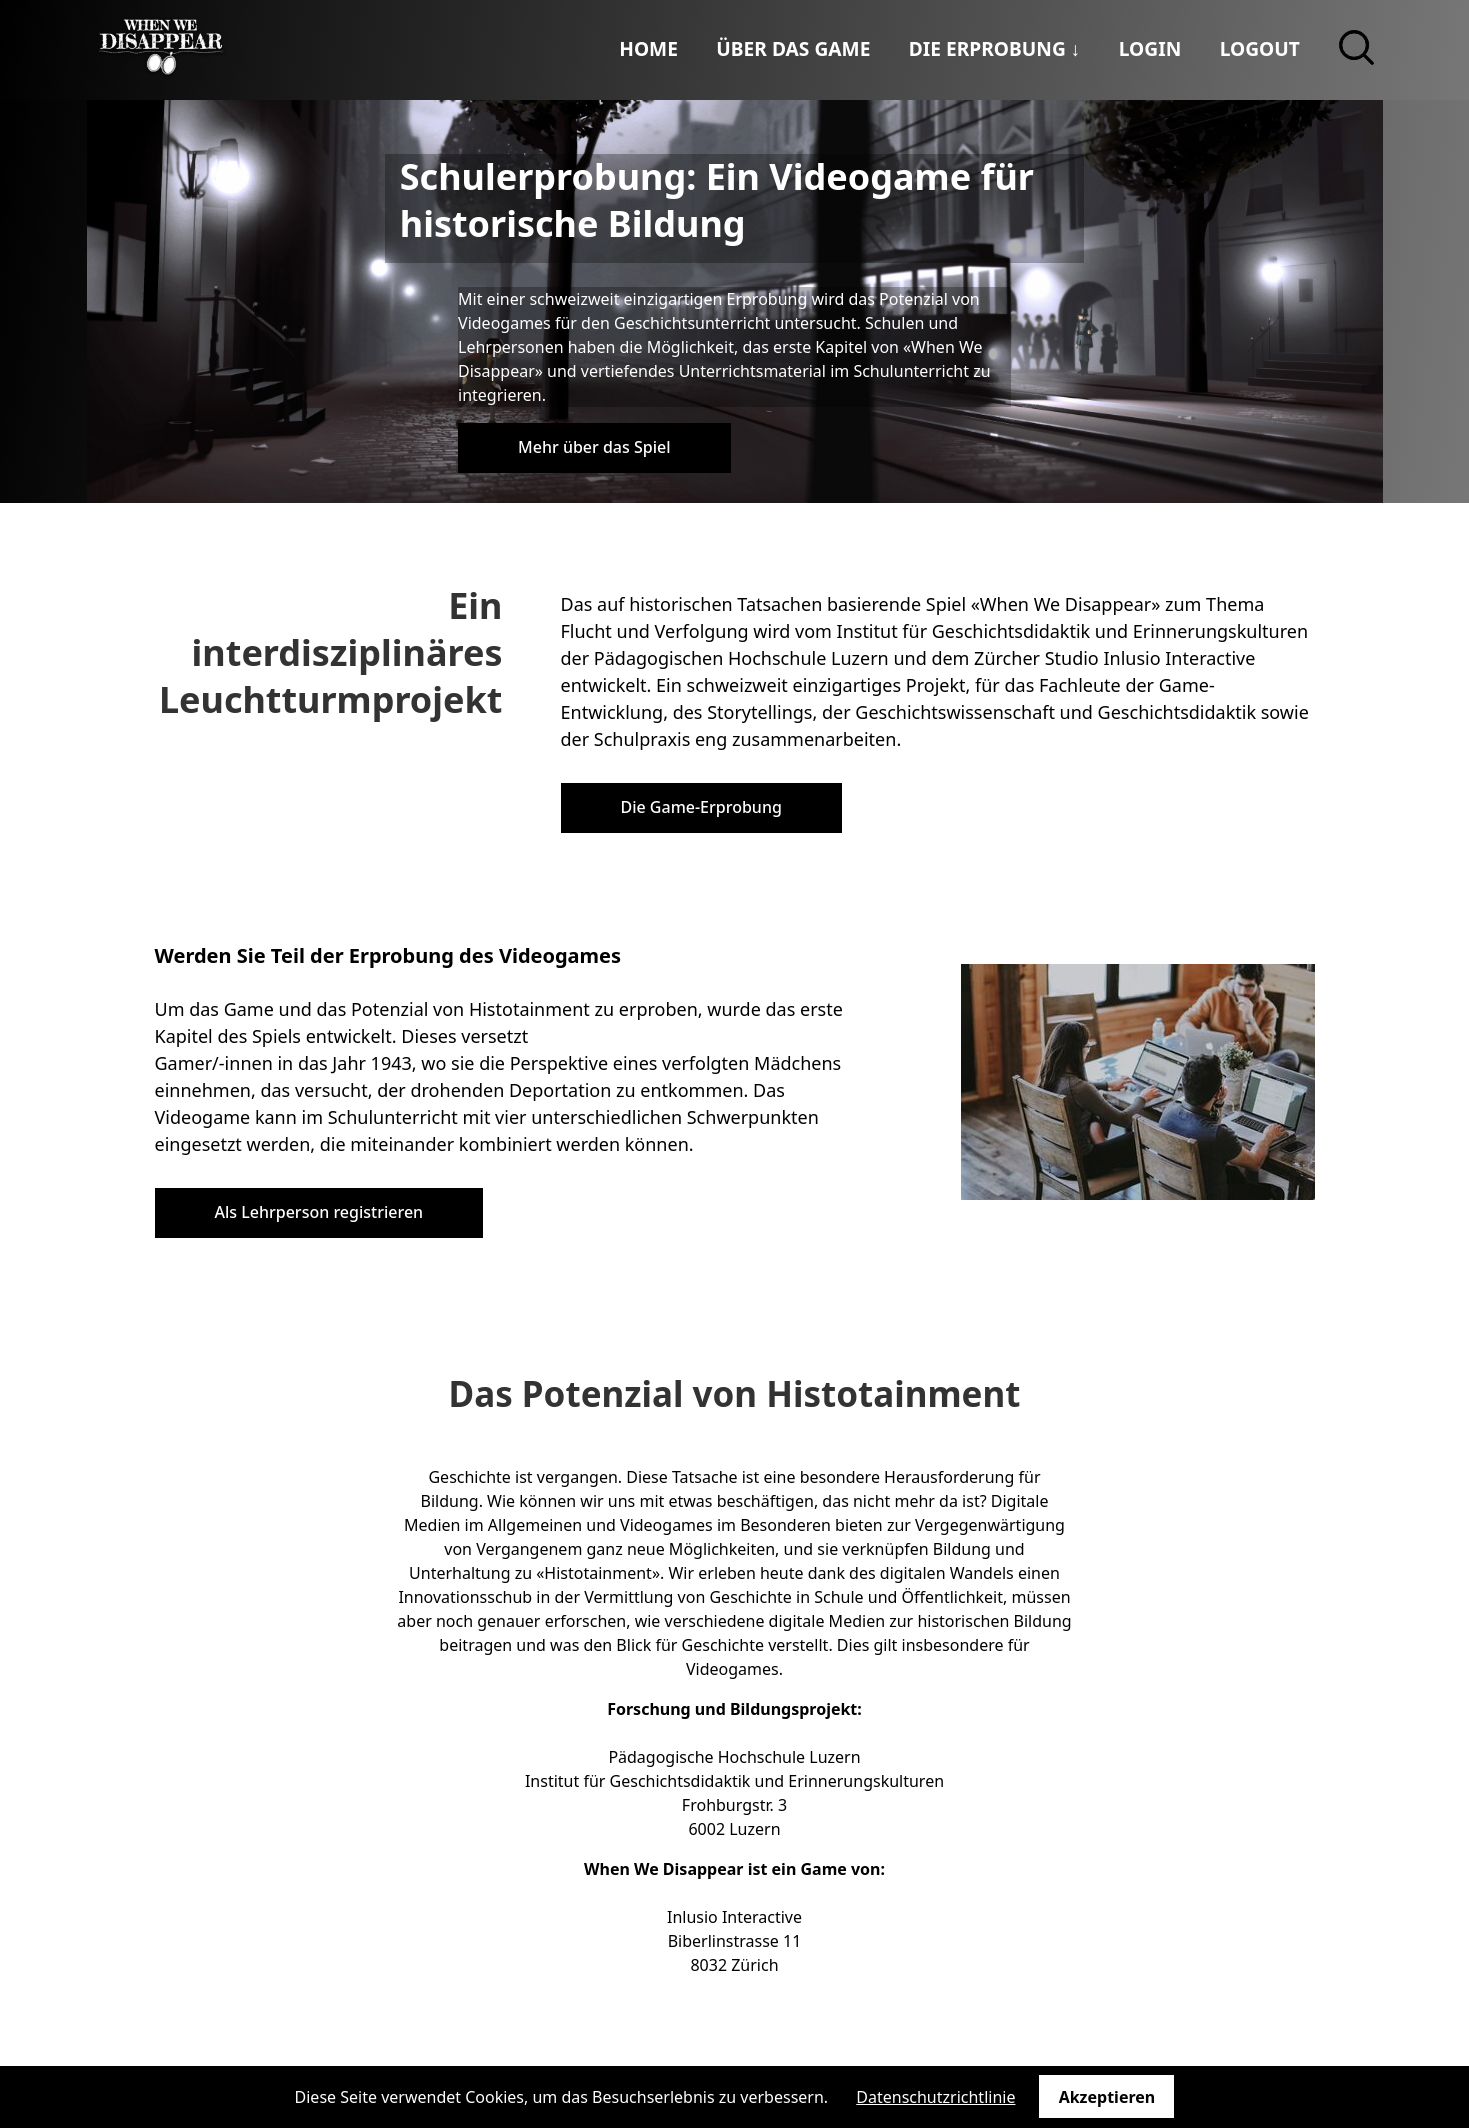  What do you see at coordinates (648, 48) in the screenshot?
I see `Home` at bounding box center [648, 48].